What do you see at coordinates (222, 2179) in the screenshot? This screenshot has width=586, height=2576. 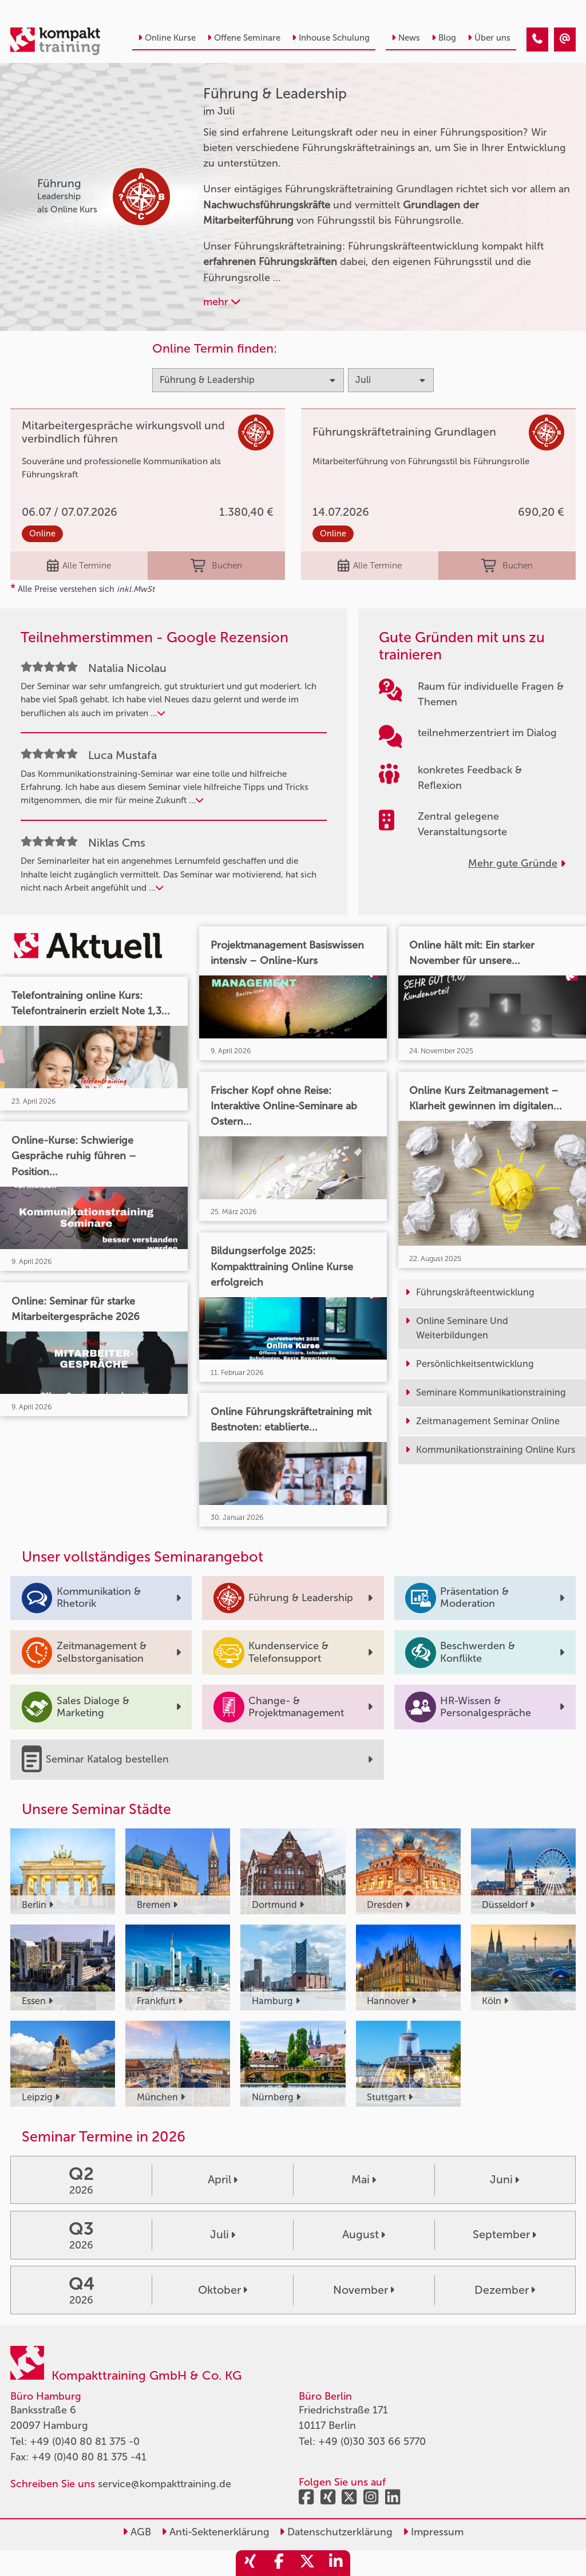 I see `April` at bounding box center [222, 2179].